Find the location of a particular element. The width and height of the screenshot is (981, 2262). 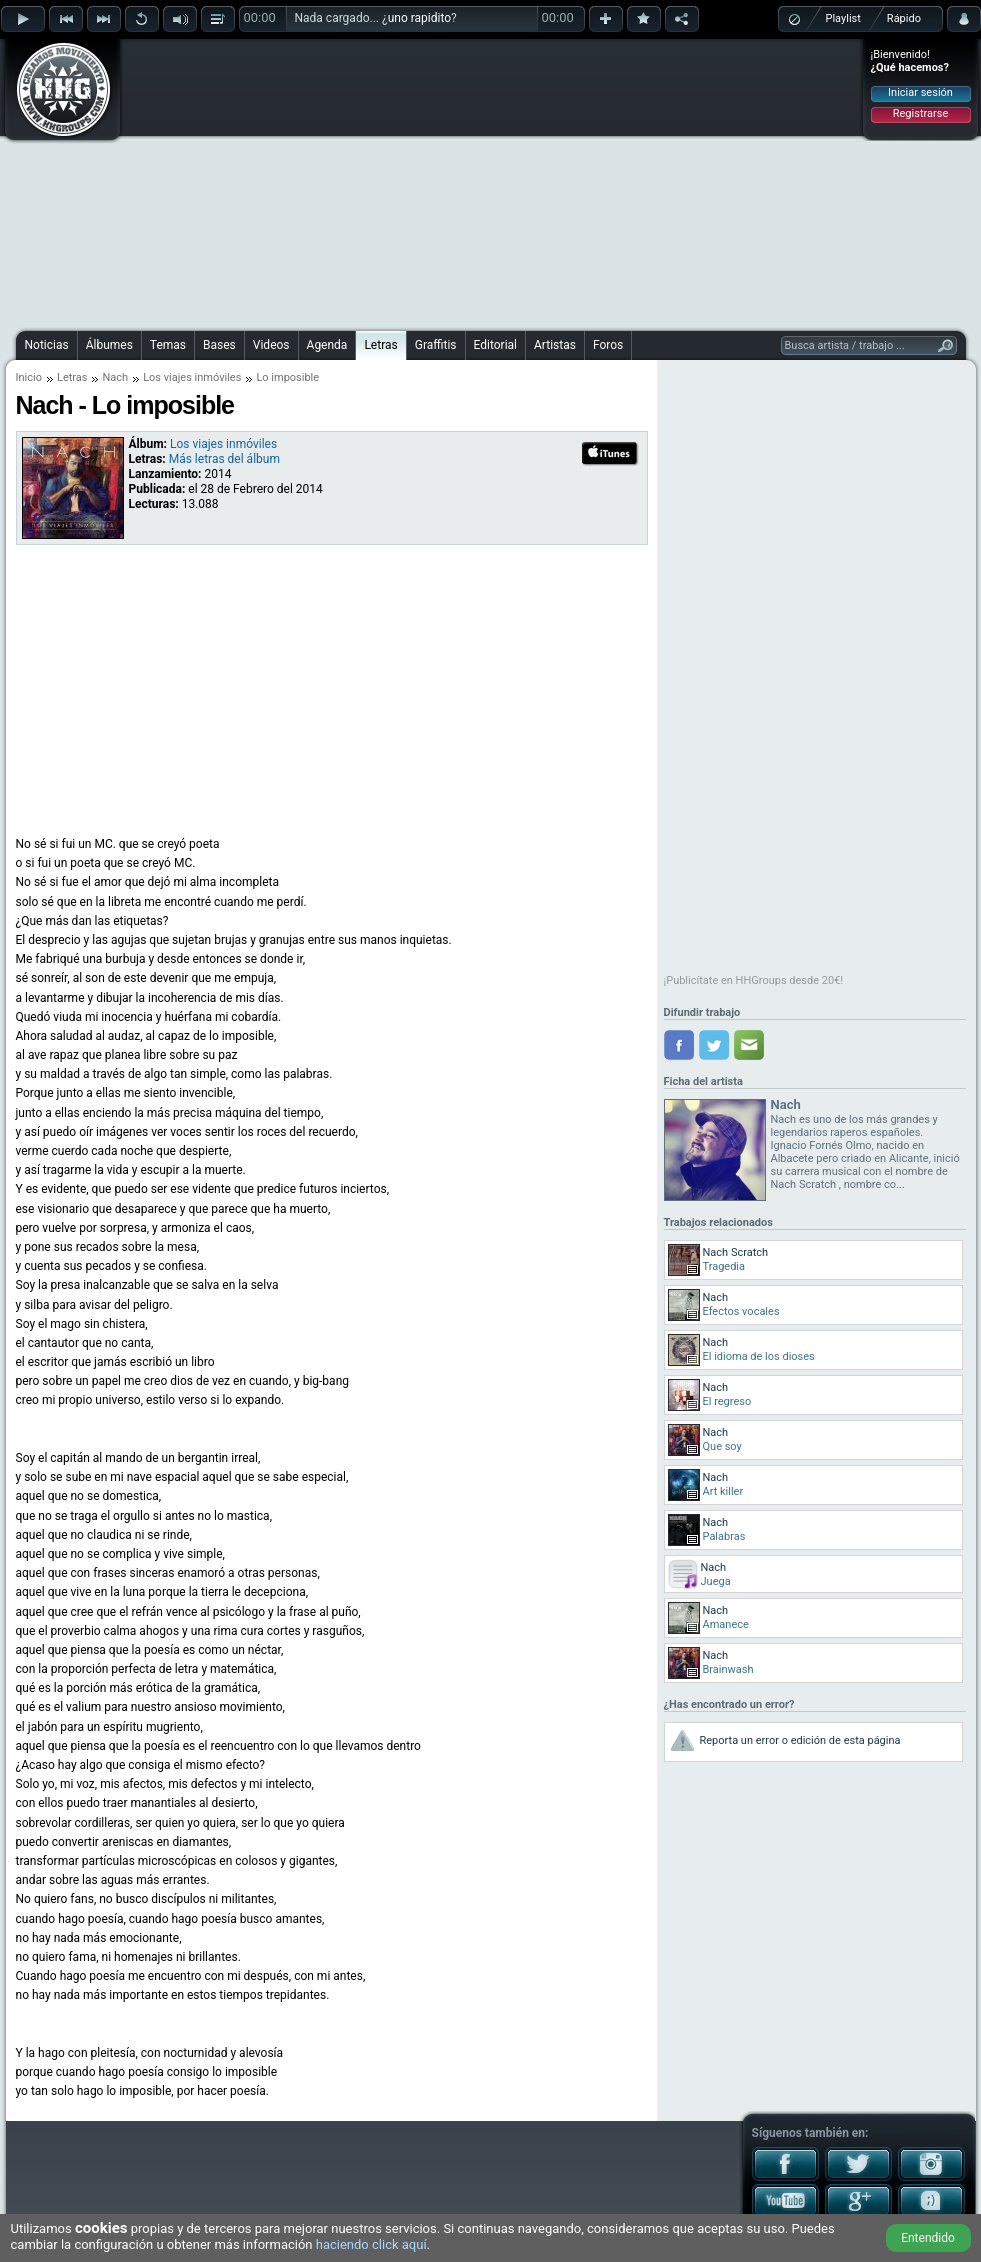

Entendido is located at coordinates (928, 2238).